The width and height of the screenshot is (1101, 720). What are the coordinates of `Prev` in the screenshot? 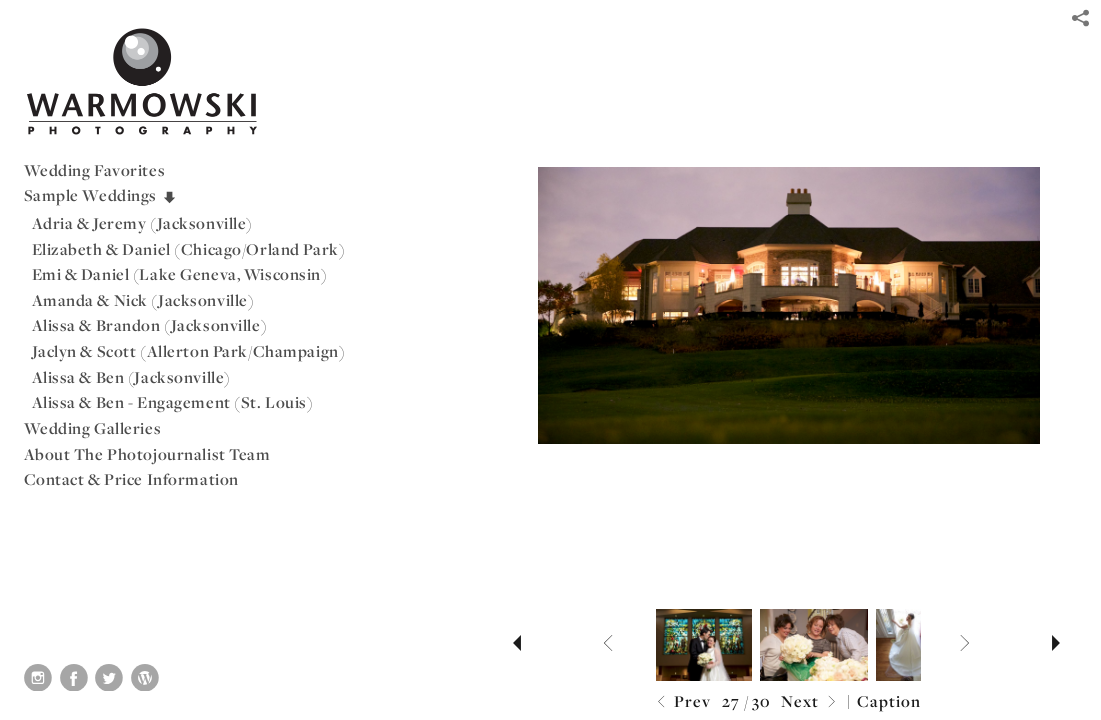 It's located at (681, 702).